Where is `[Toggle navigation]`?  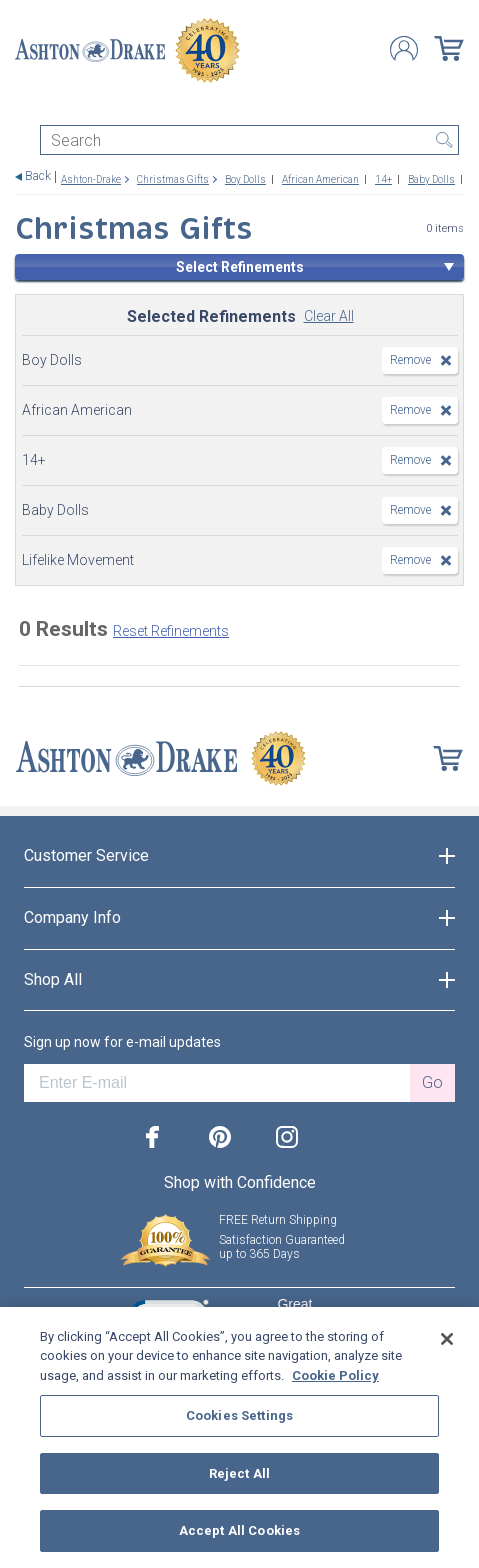
[Toggle navigation] is located at coordinates (24, 107).